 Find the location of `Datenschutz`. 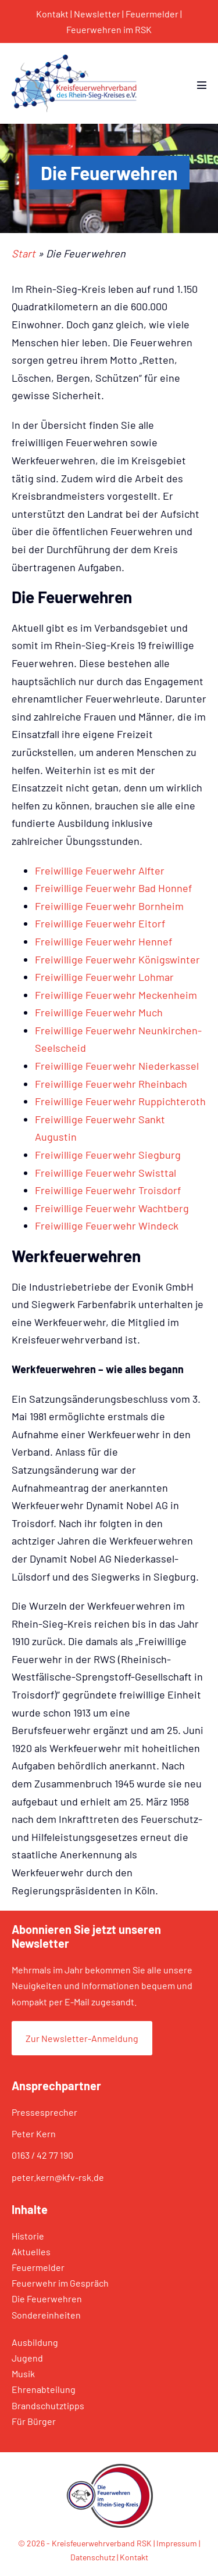

Datenschutz is located at coordinates (92, 2557).